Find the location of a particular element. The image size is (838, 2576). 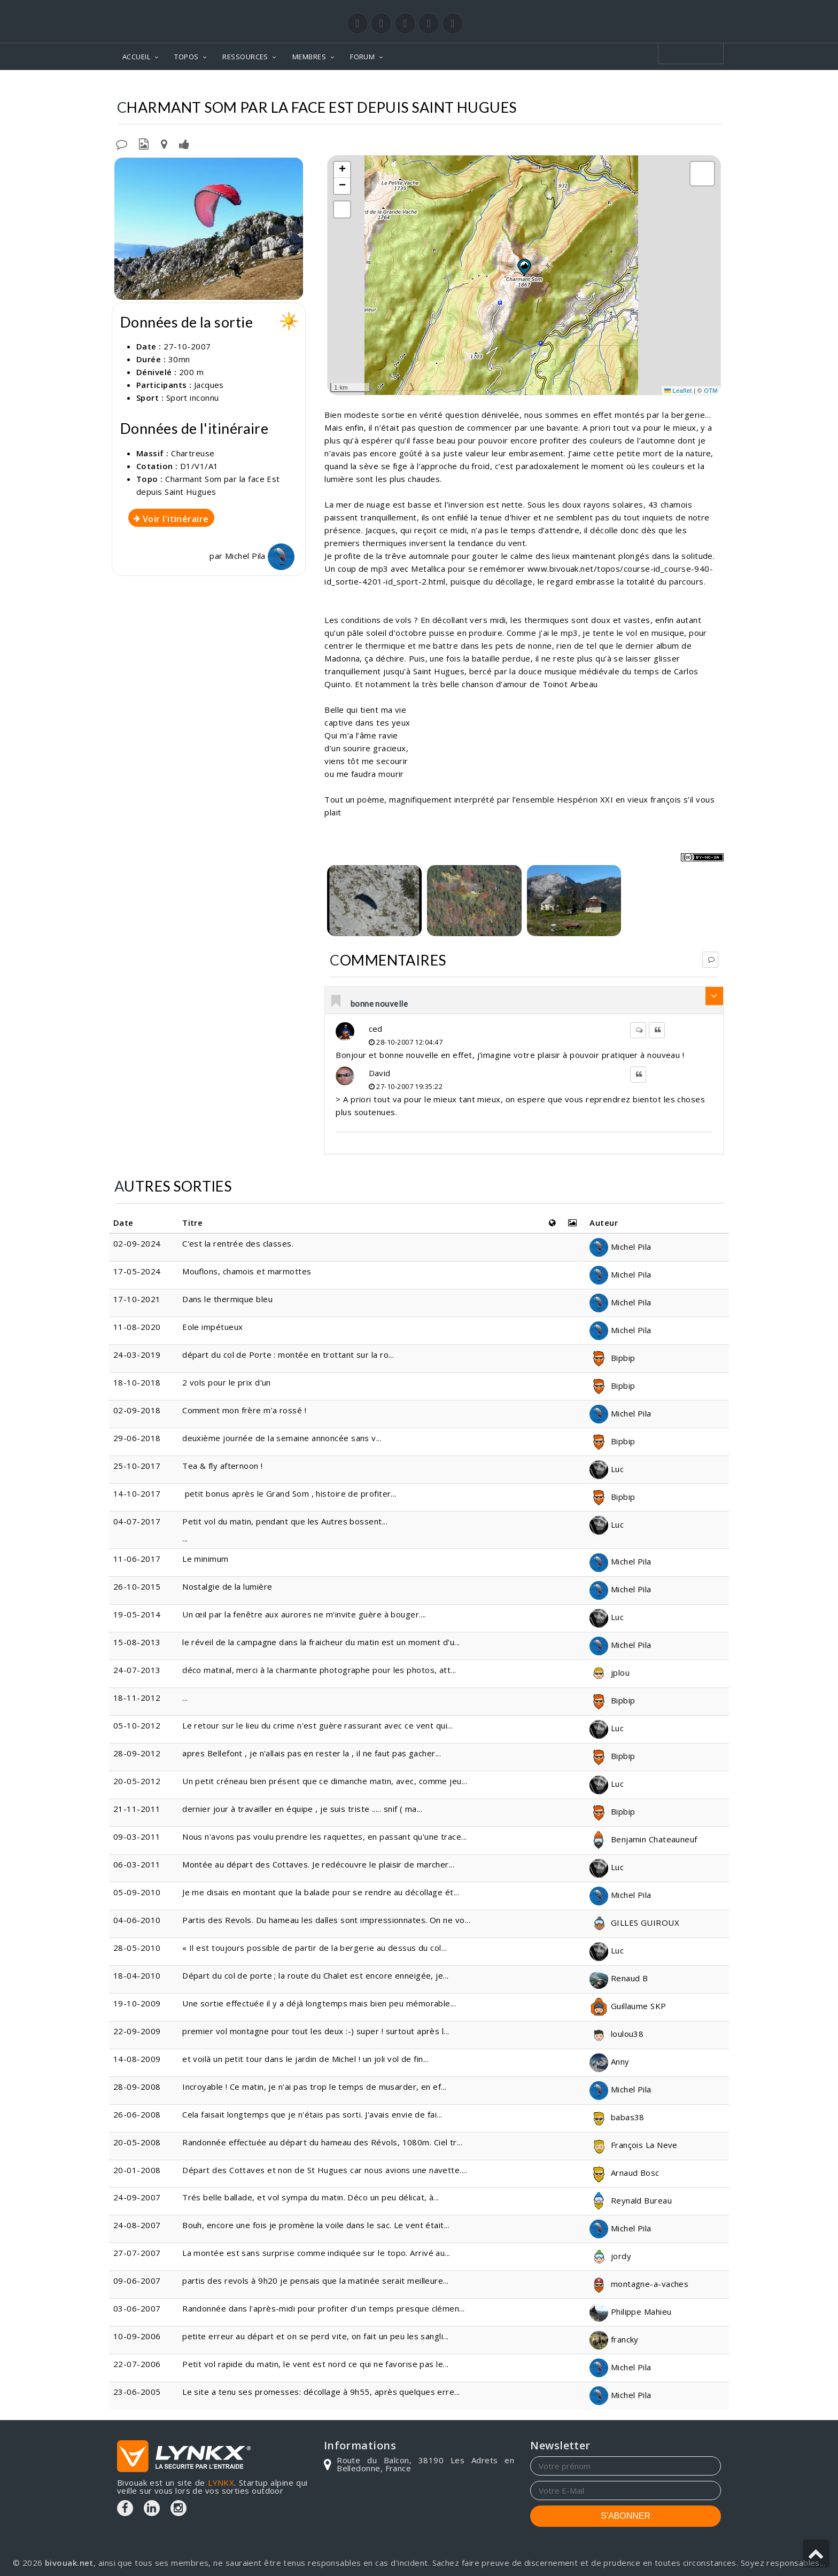

[button] is located at coordinates (523, 266).